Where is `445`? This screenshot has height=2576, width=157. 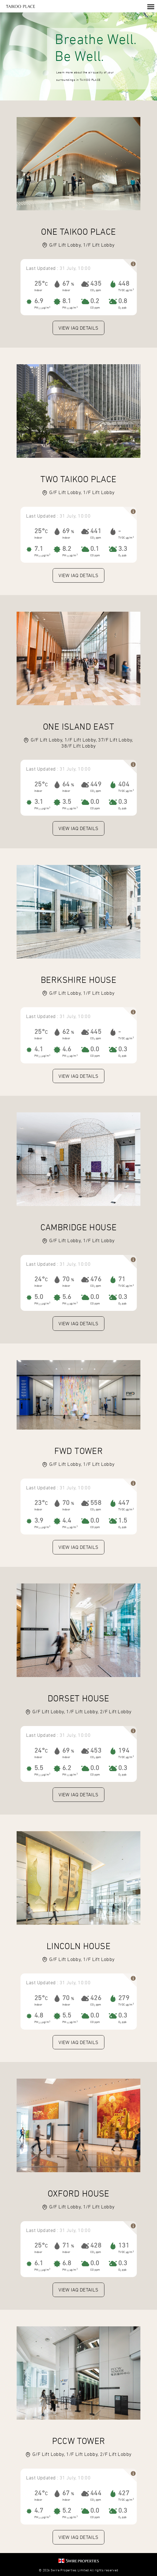 445 is located at coordinates (95, 1031).